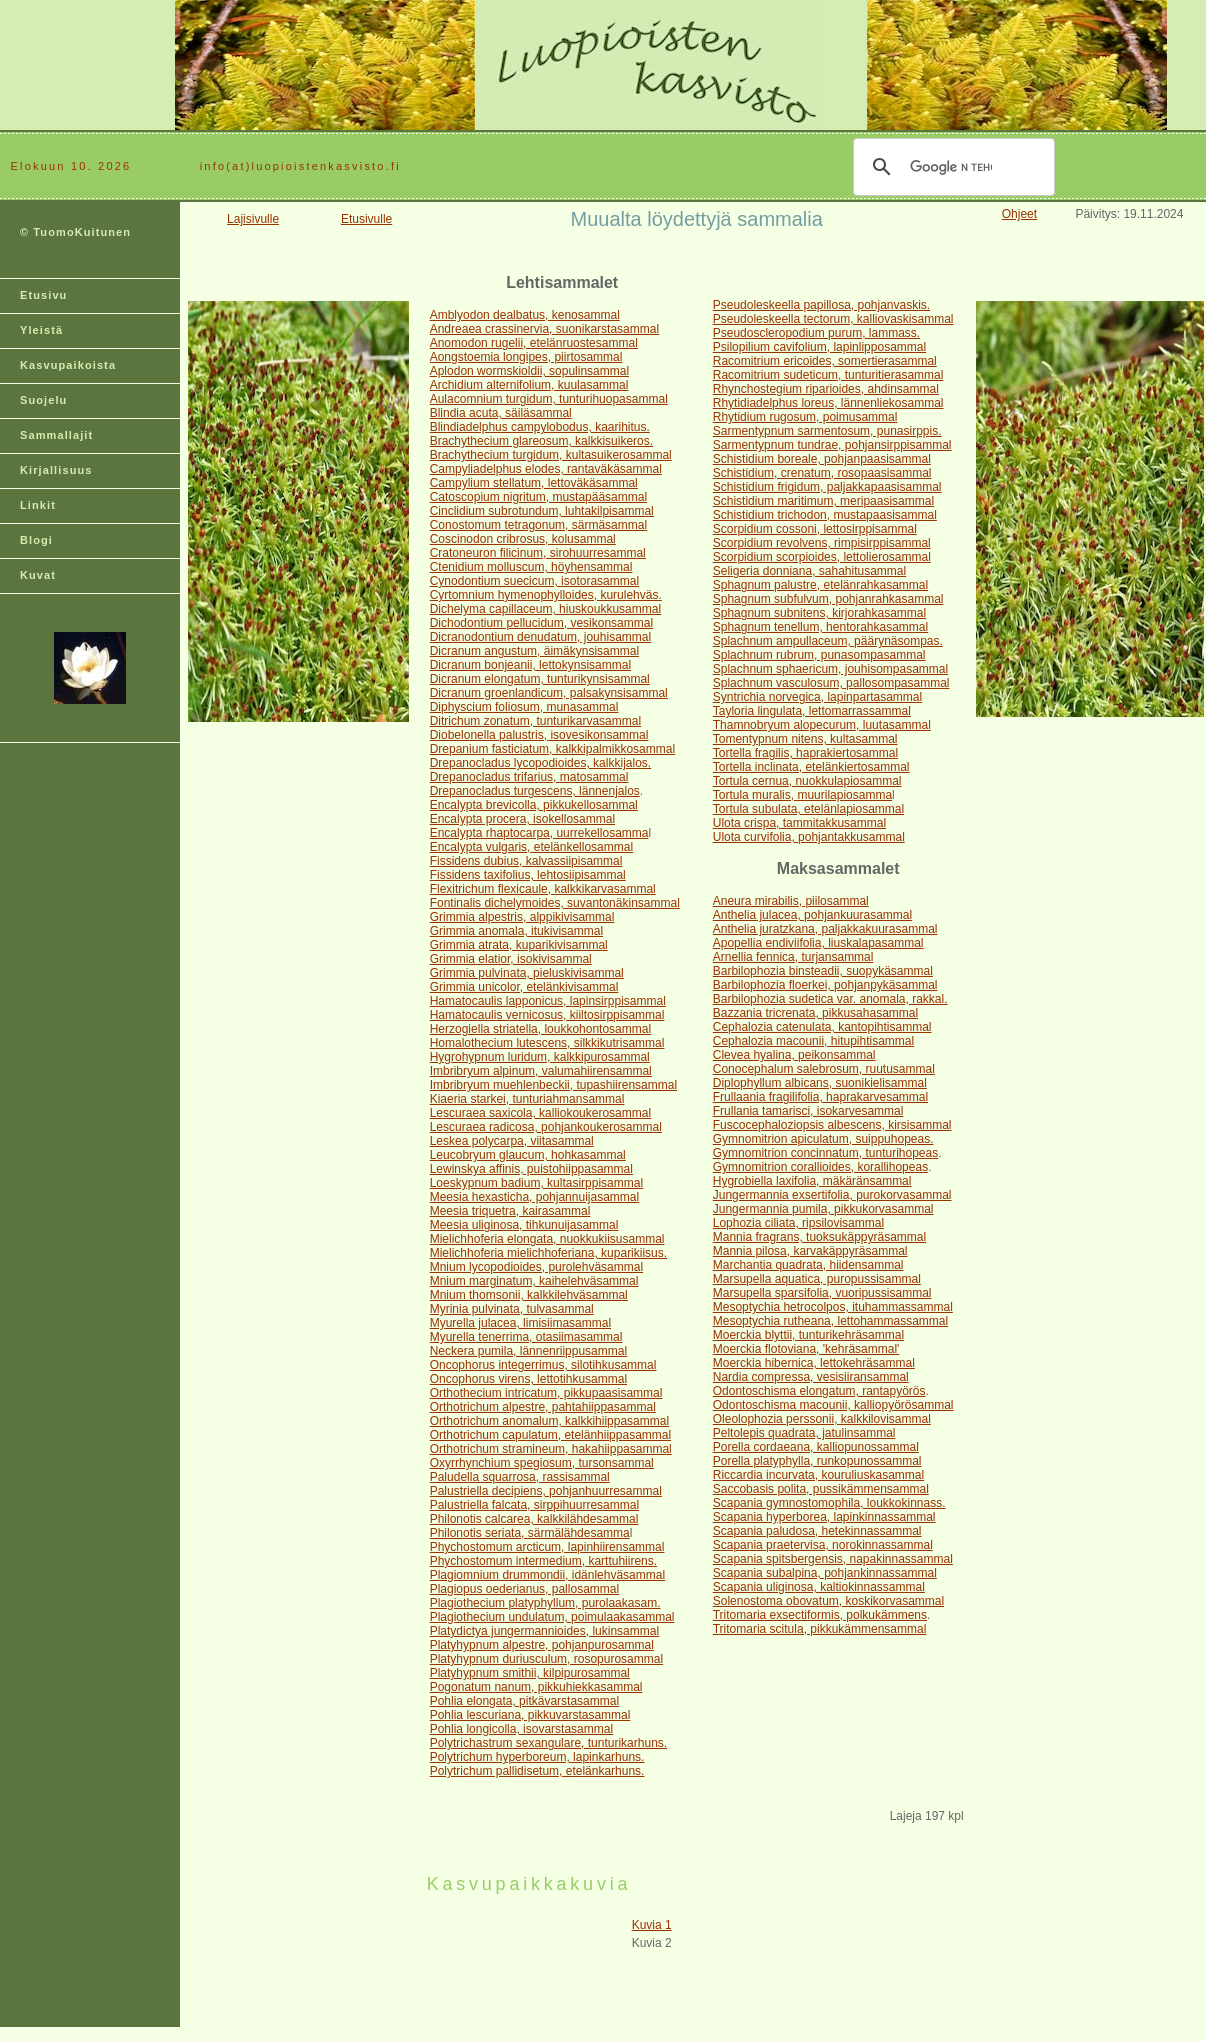 This screenshot has width=1206, height=2041. Describe the element at coordinates (534, 1519) in the screenshot. I see `Philonotis calcarea, kalkkilähdesammal` at that location.